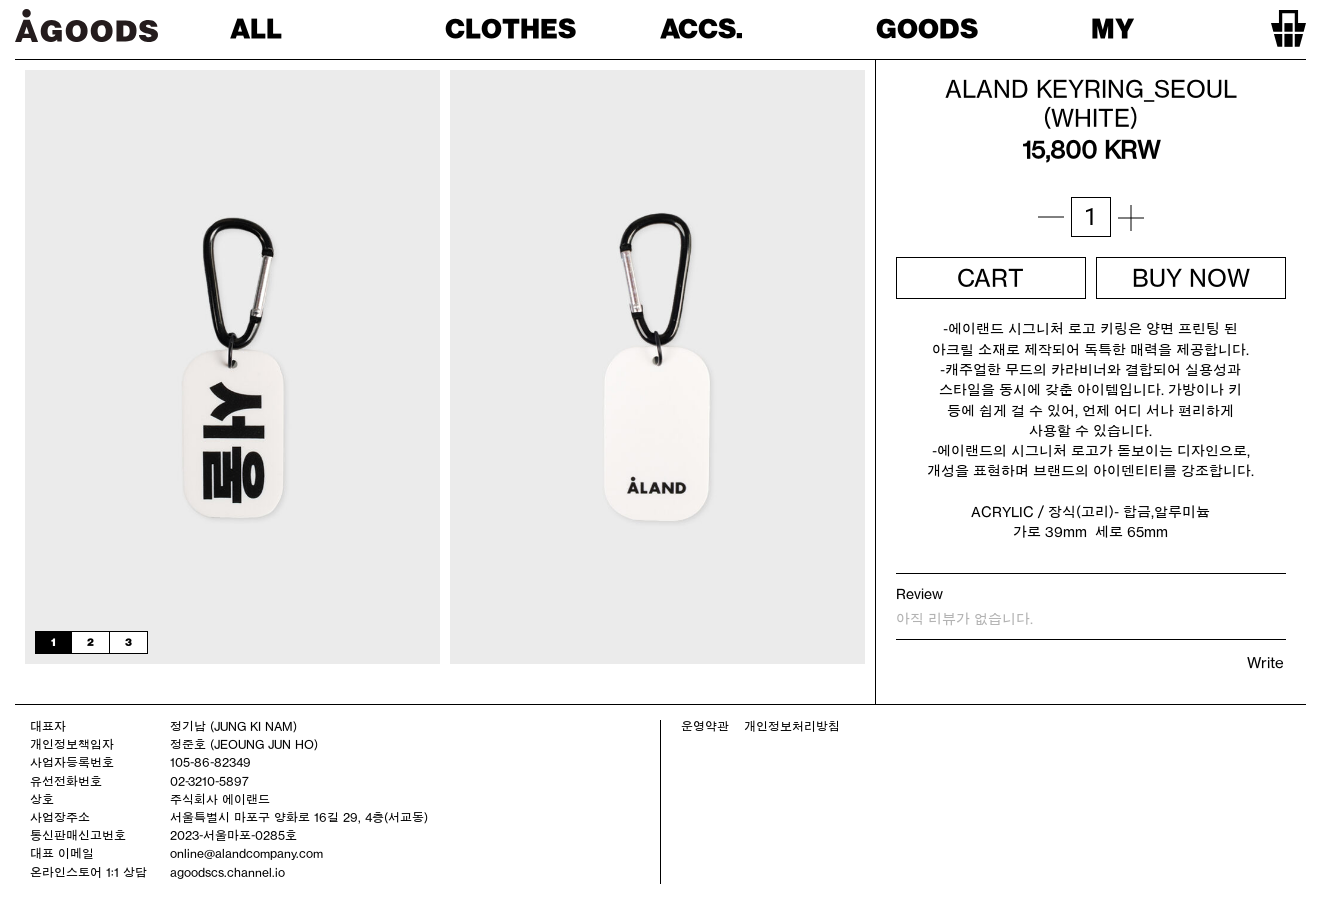 The width and height of the screenshot is (1321, 899). What do you see at coordinates (510, 28) in the screenshot?
I see `CLOTHES` at bounding box center [510, 28].